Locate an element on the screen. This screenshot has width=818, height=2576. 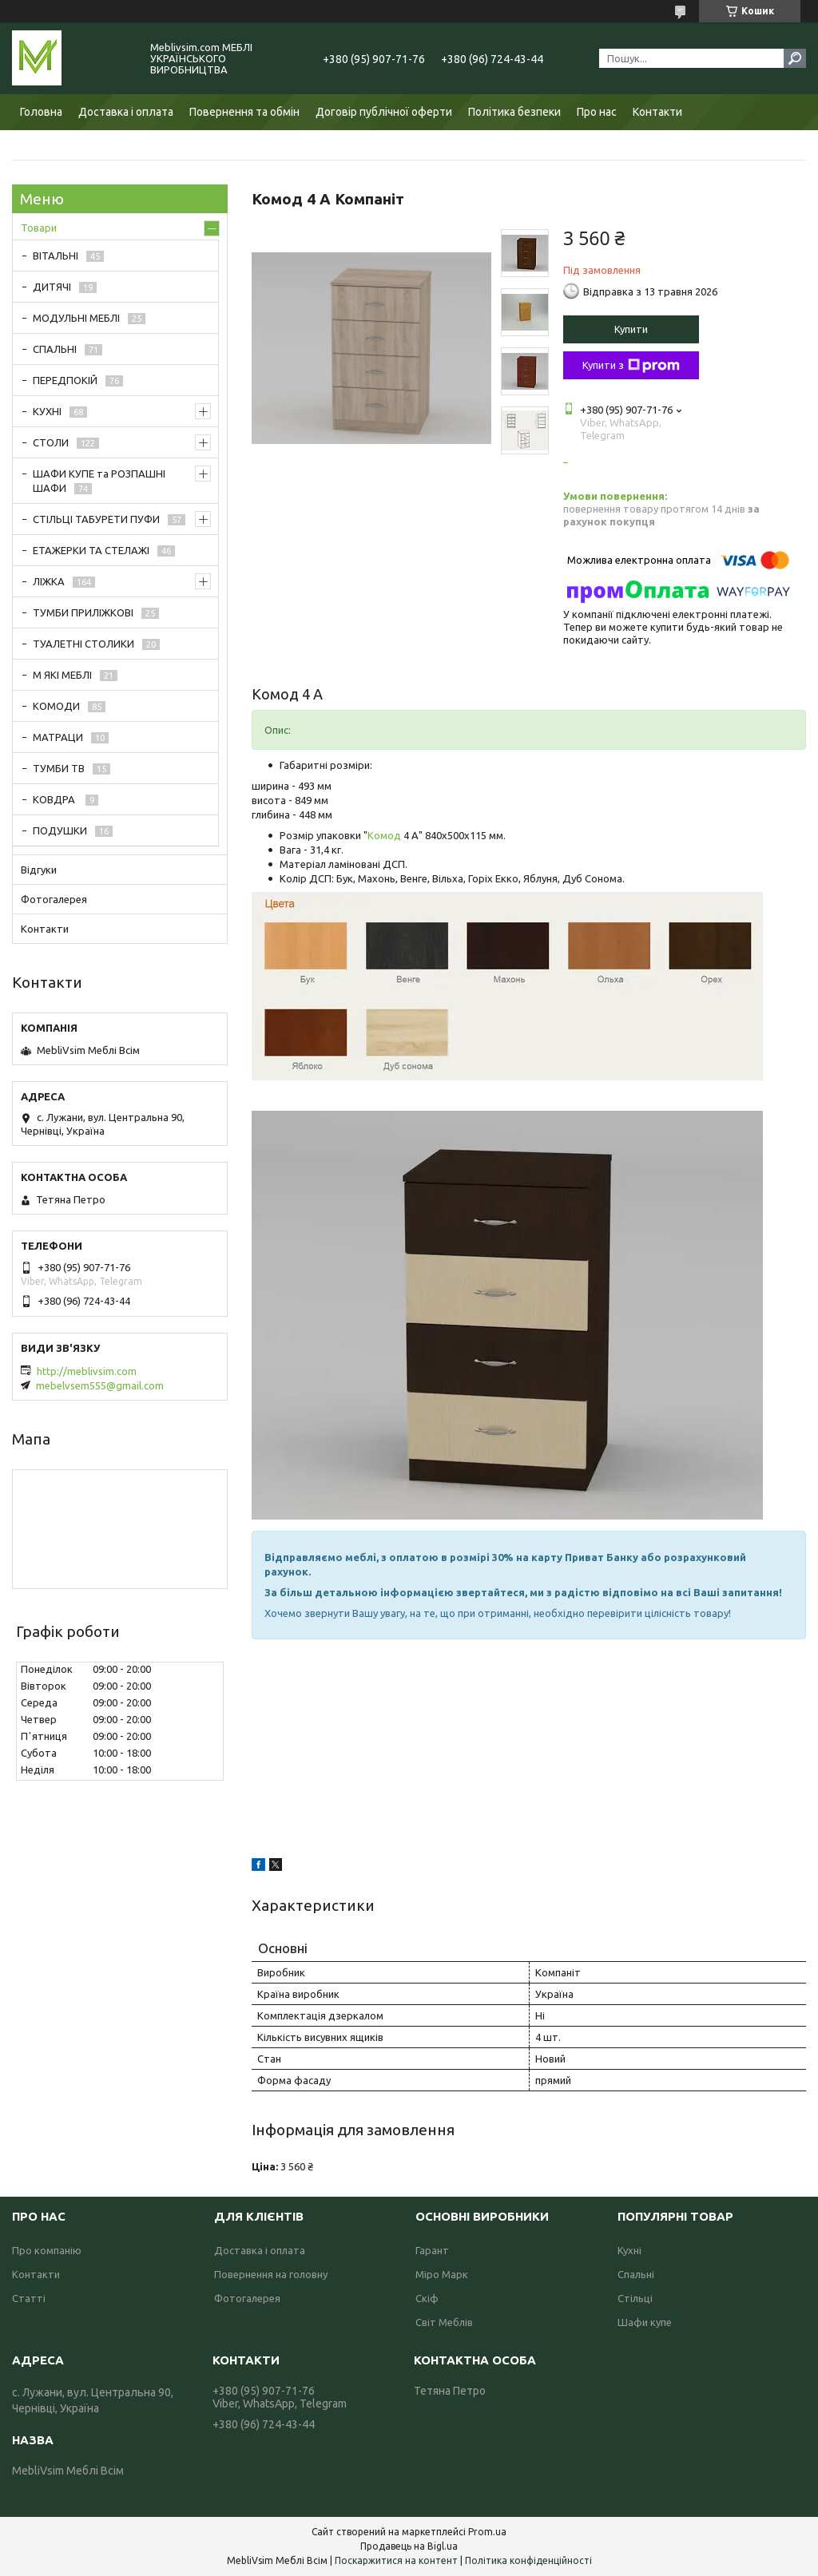
СТІЛЬЦІ ТАБУРЕТИ ПУФИ is located at coordinates (96, 519).